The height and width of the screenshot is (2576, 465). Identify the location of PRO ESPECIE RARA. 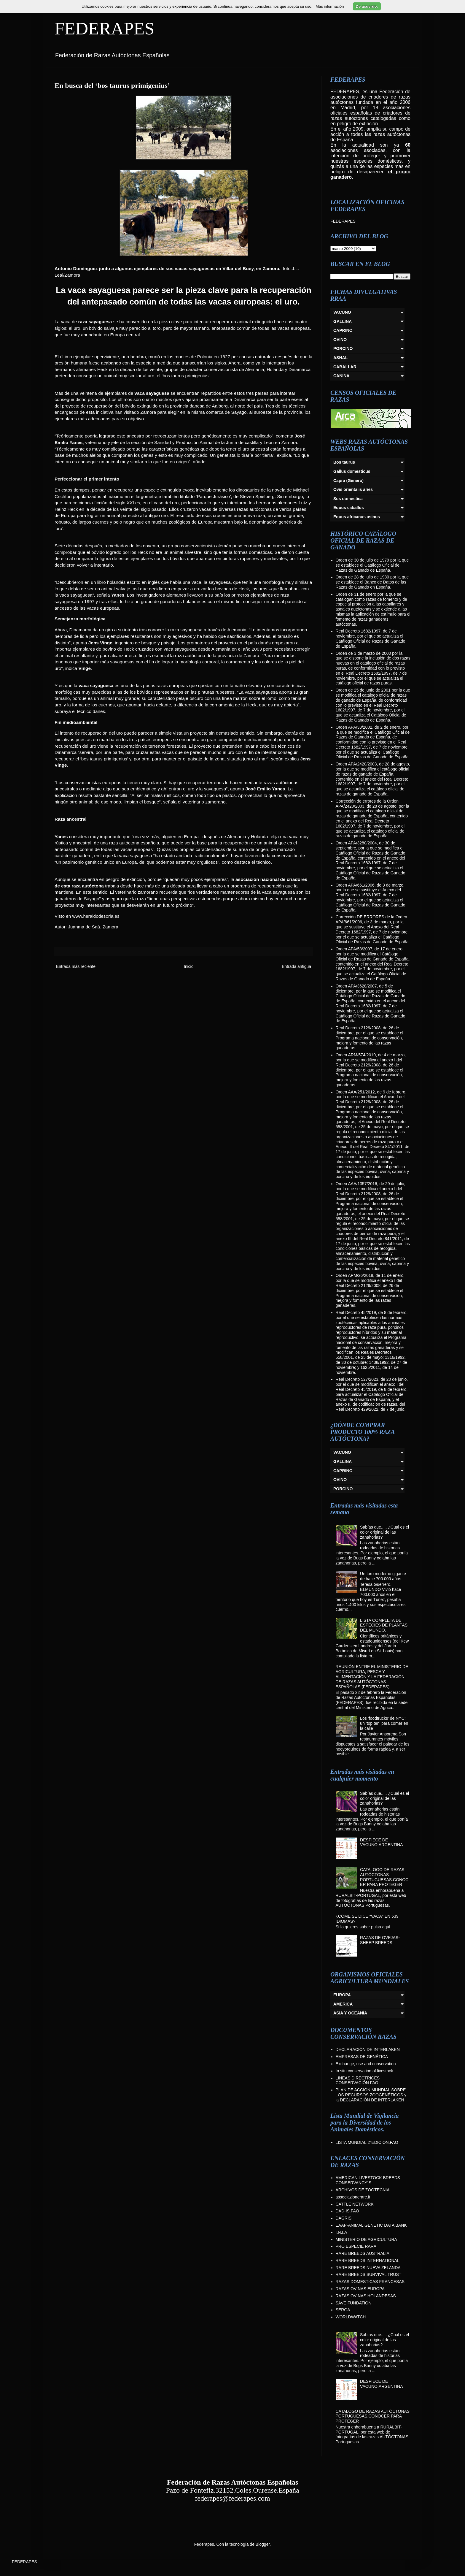
(356, 2246).